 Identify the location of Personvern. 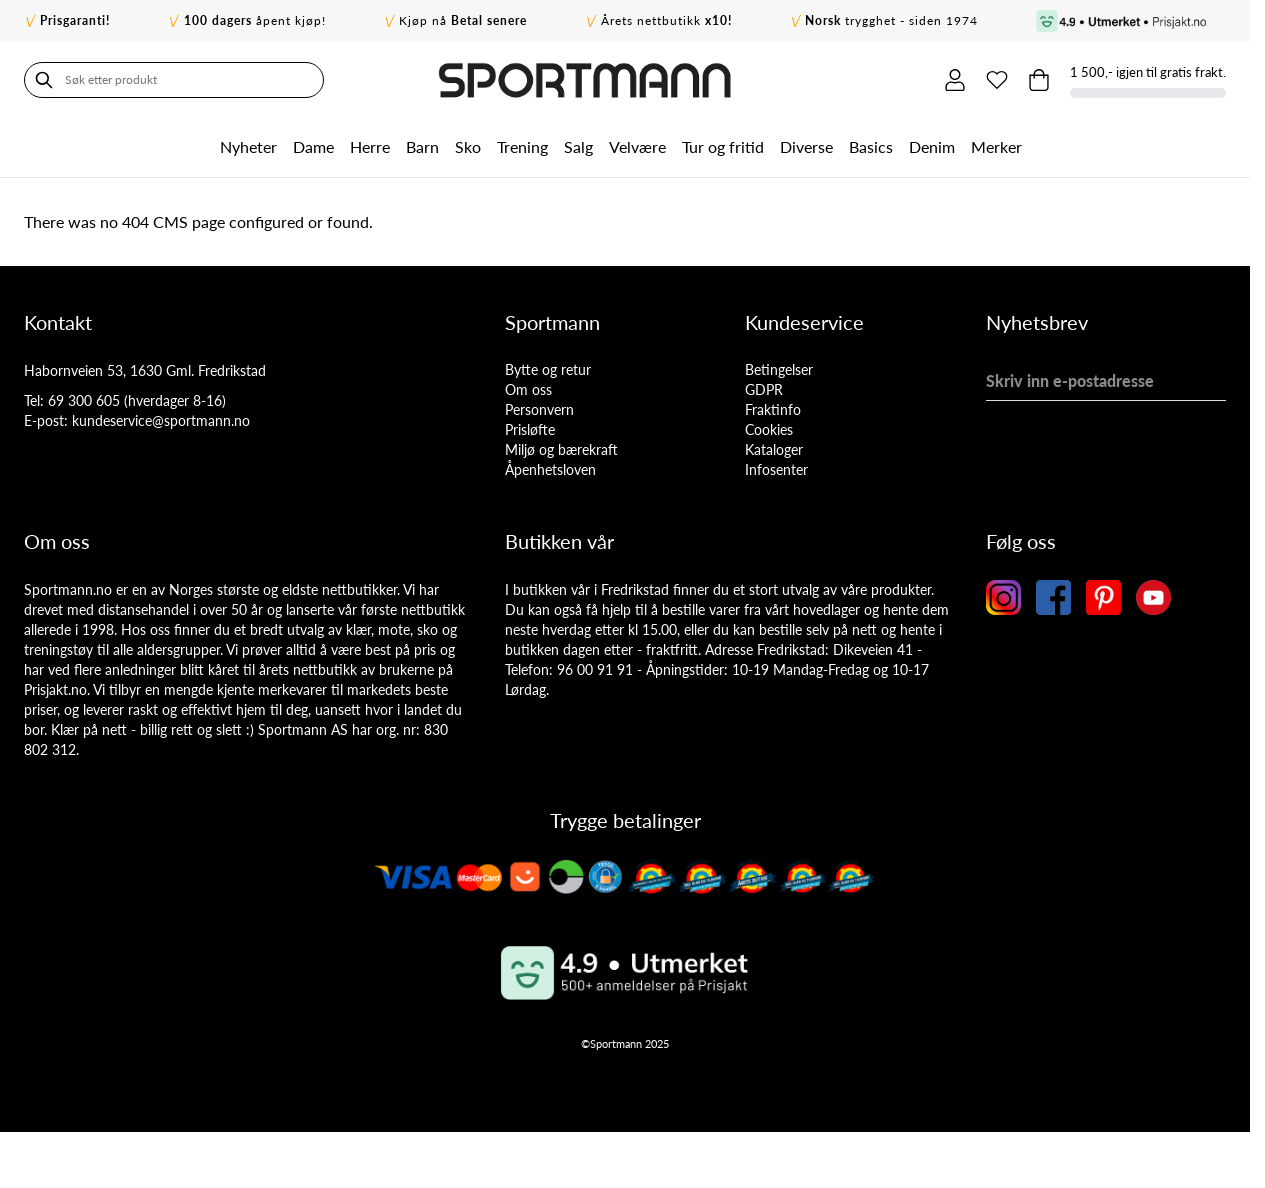
(539, 409).